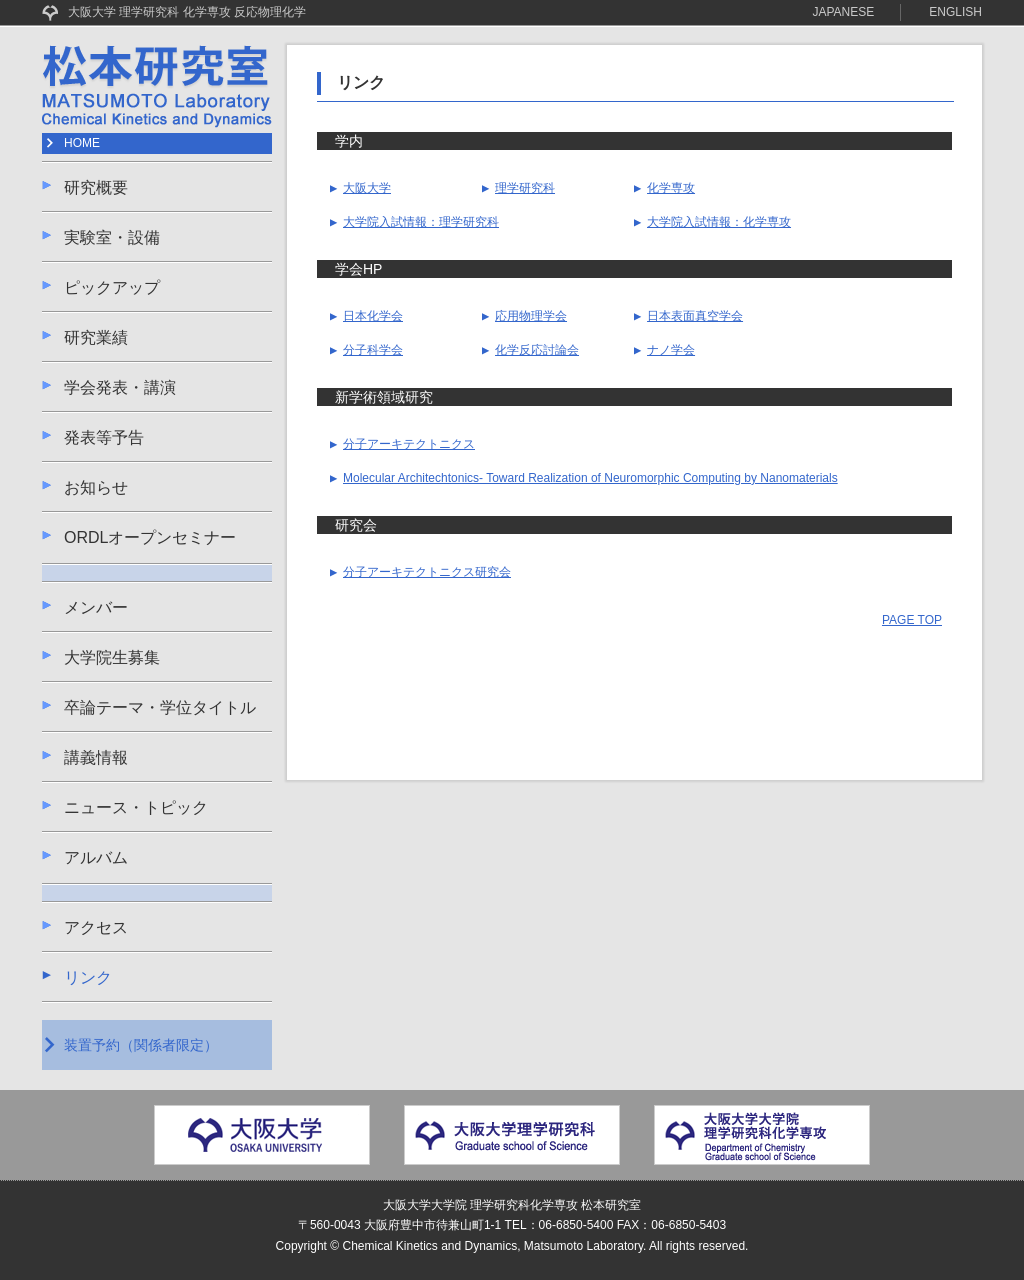  What do you see at coordinates (360, 188) in the screenshot?
I see `大阪大学` at bounding box center [360, 188].